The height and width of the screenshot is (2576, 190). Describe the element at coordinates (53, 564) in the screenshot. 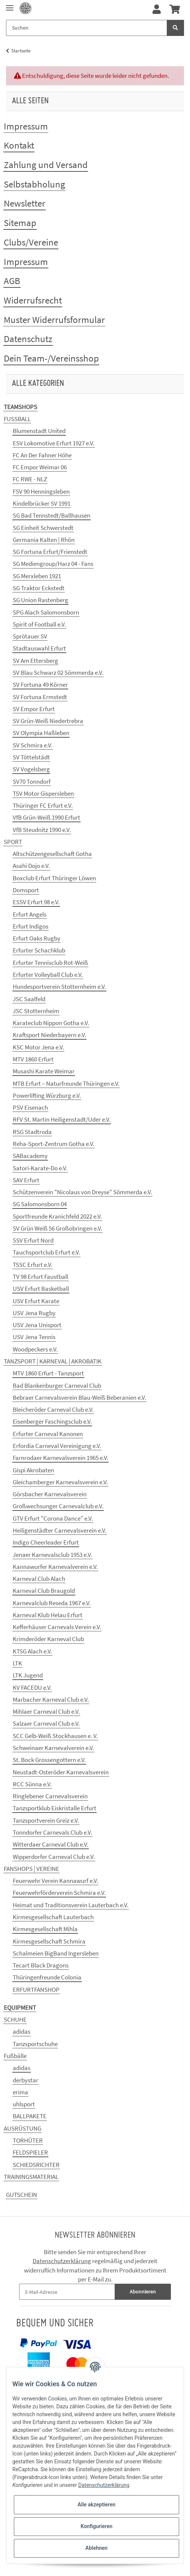

I see `SG Mediengroup/Harz 04 - Fans` at that location.